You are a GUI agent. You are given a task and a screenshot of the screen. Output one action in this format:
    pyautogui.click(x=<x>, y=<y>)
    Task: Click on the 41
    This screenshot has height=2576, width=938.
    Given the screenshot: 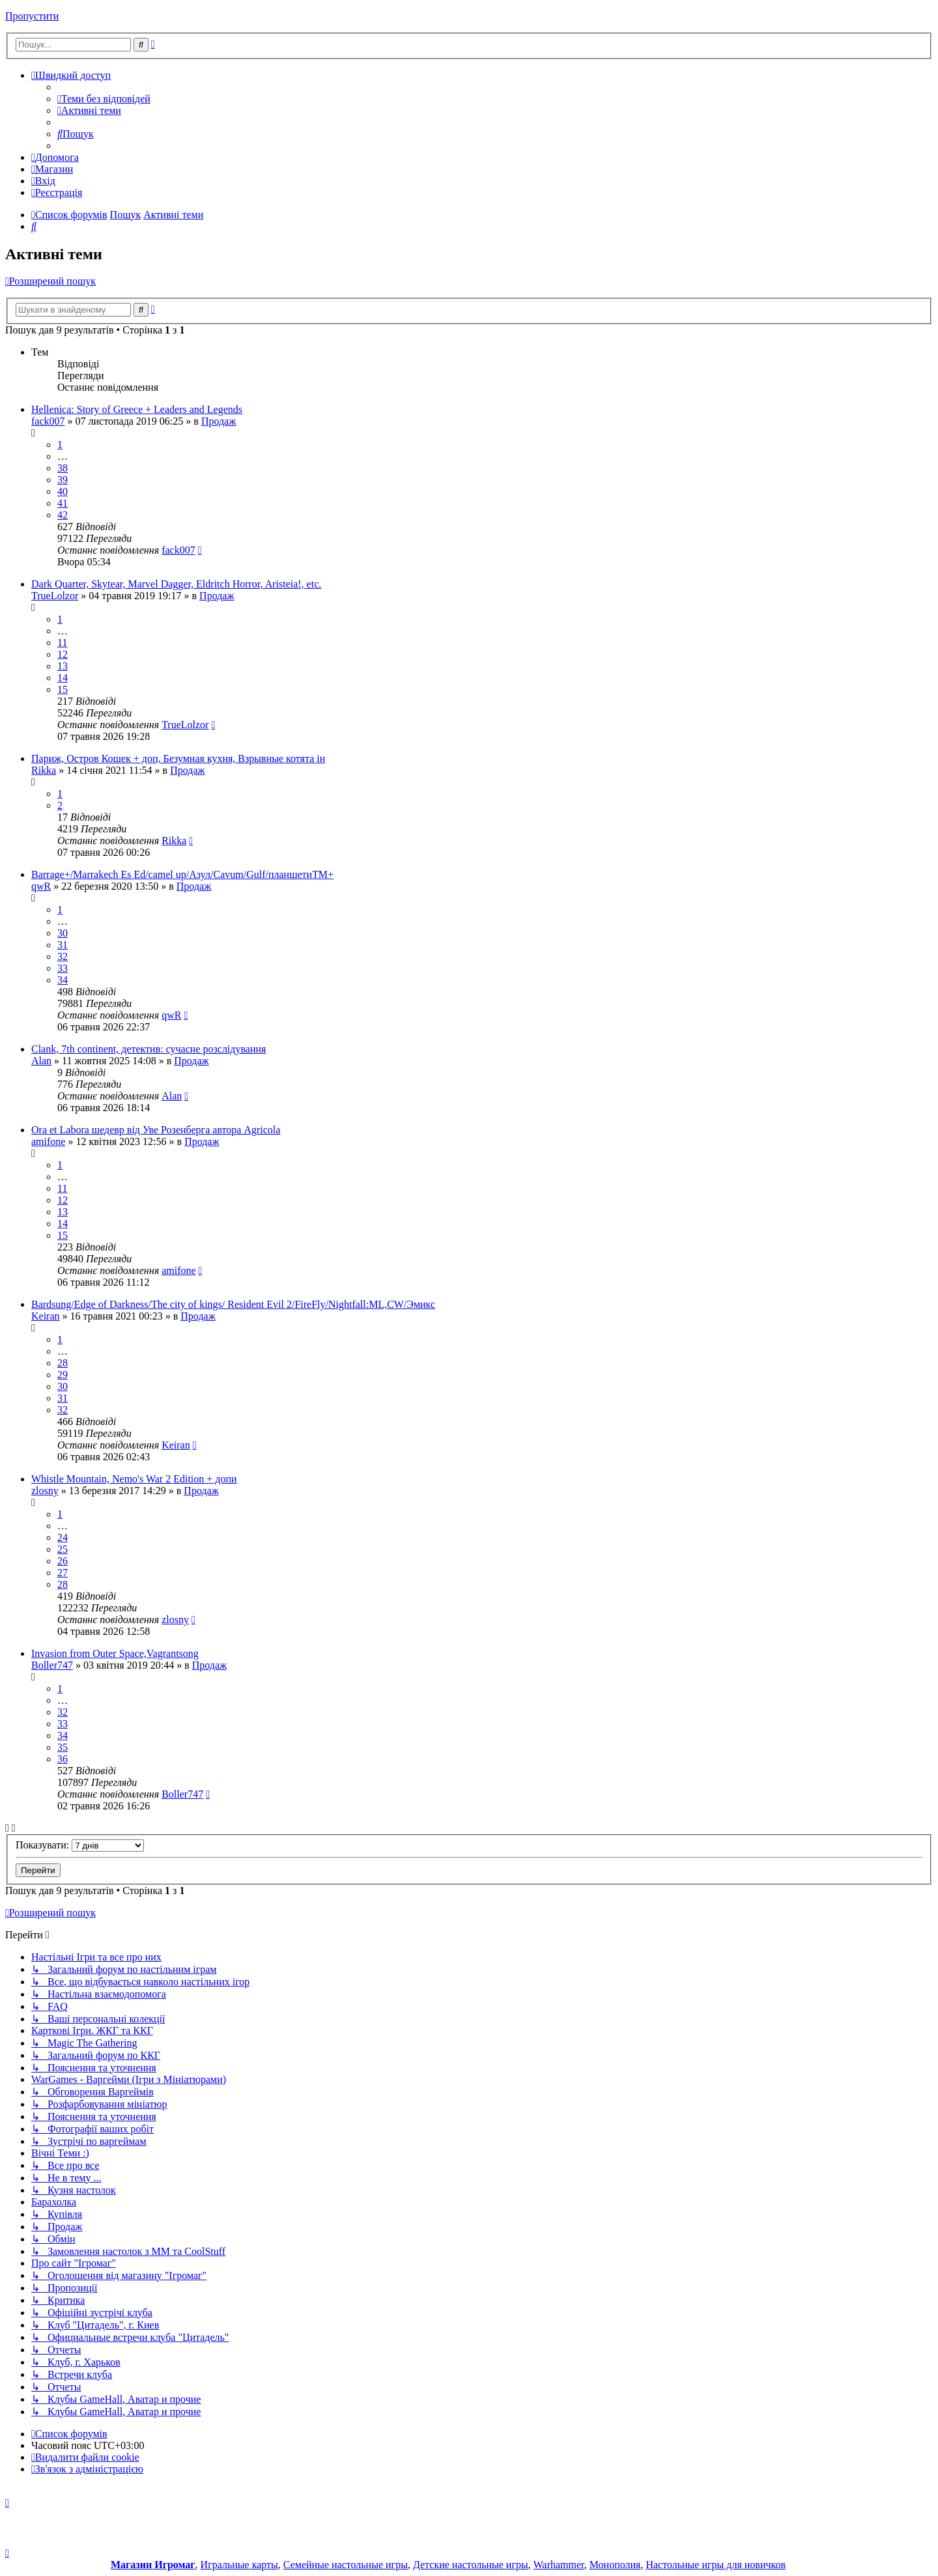 What is the action you would take?
    pyautogui.click(x=62, y=503)
    